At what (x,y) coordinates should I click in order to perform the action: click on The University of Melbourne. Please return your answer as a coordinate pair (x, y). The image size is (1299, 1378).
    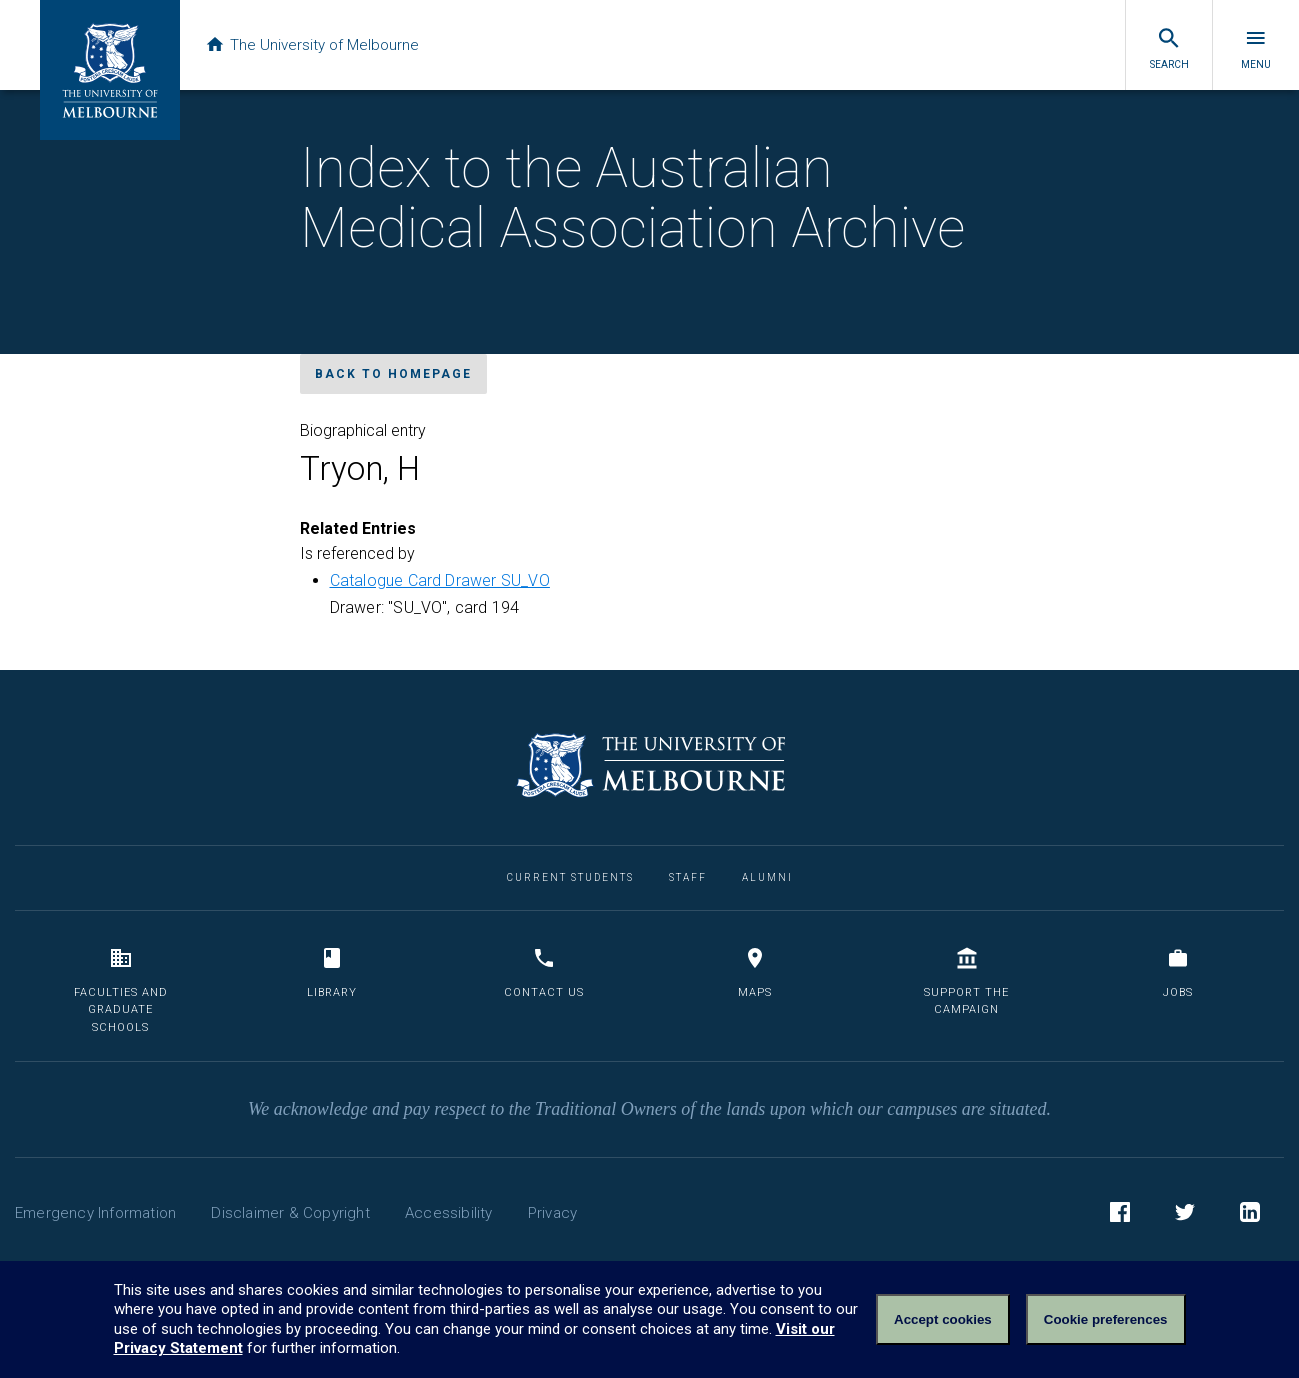
    Looking at the image, I should click on (312, 45).